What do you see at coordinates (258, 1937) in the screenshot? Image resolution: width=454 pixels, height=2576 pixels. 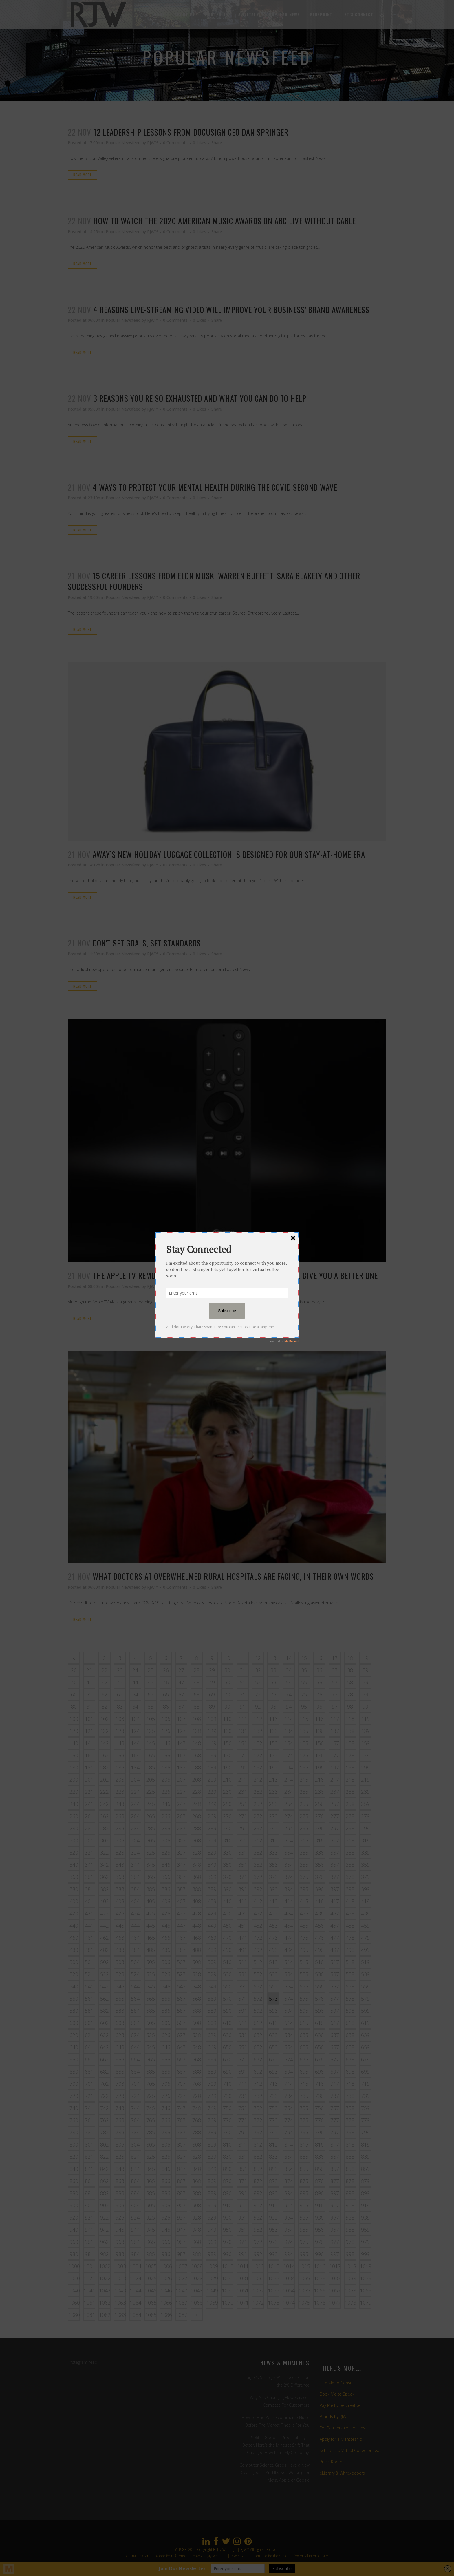 I see `472` at bounding box center [258, 1937].